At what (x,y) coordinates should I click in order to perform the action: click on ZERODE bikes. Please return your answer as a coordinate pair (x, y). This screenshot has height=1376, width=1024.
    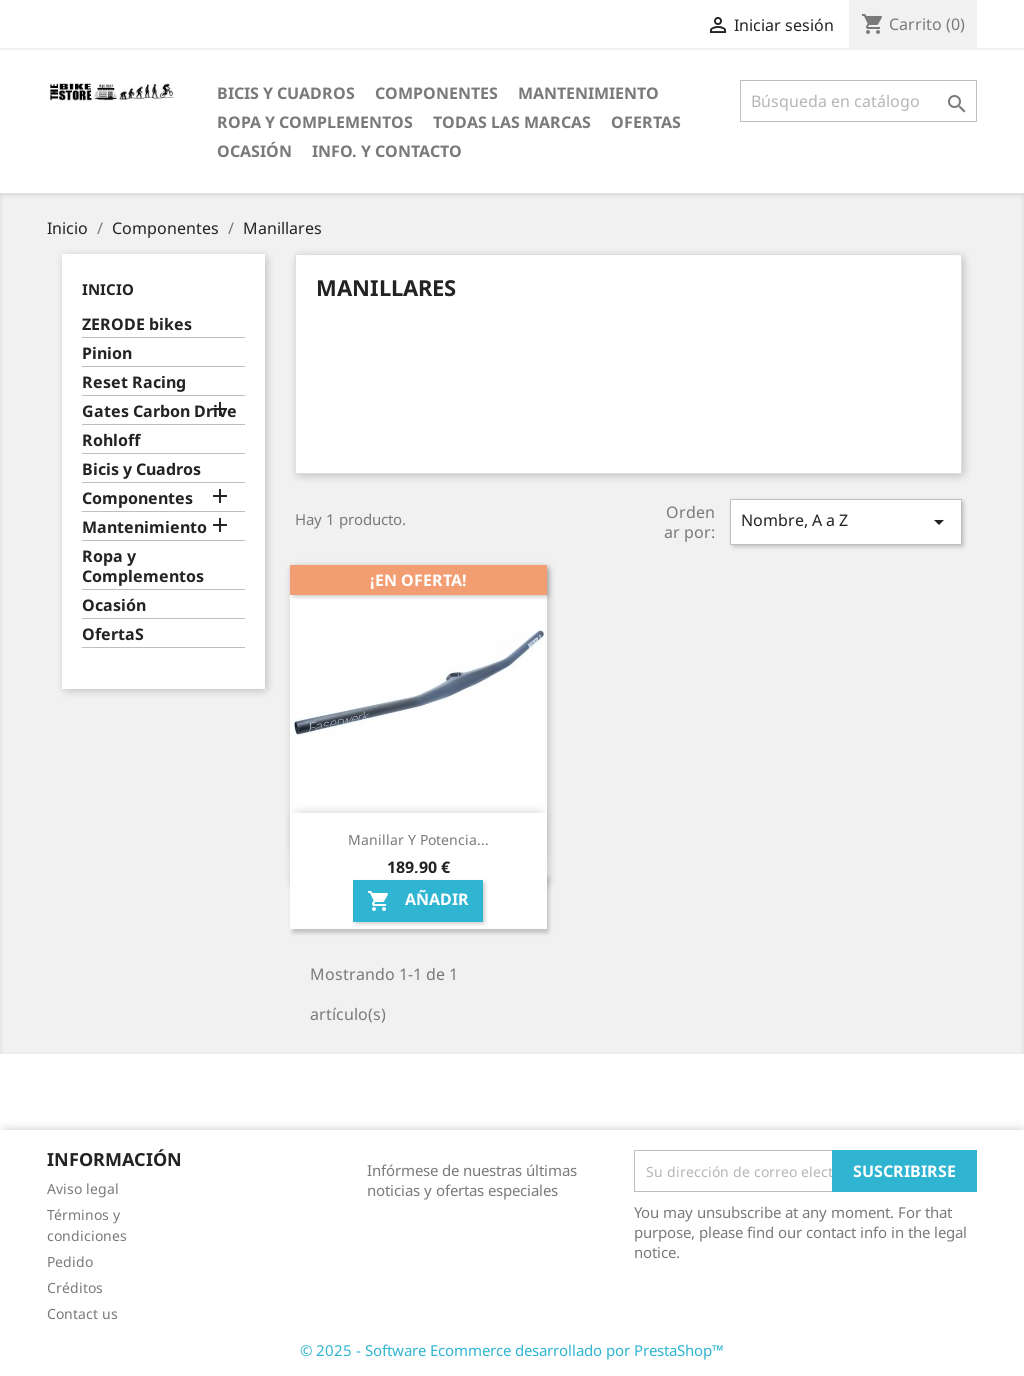
    Looking at the image, I should click on (137, 324).